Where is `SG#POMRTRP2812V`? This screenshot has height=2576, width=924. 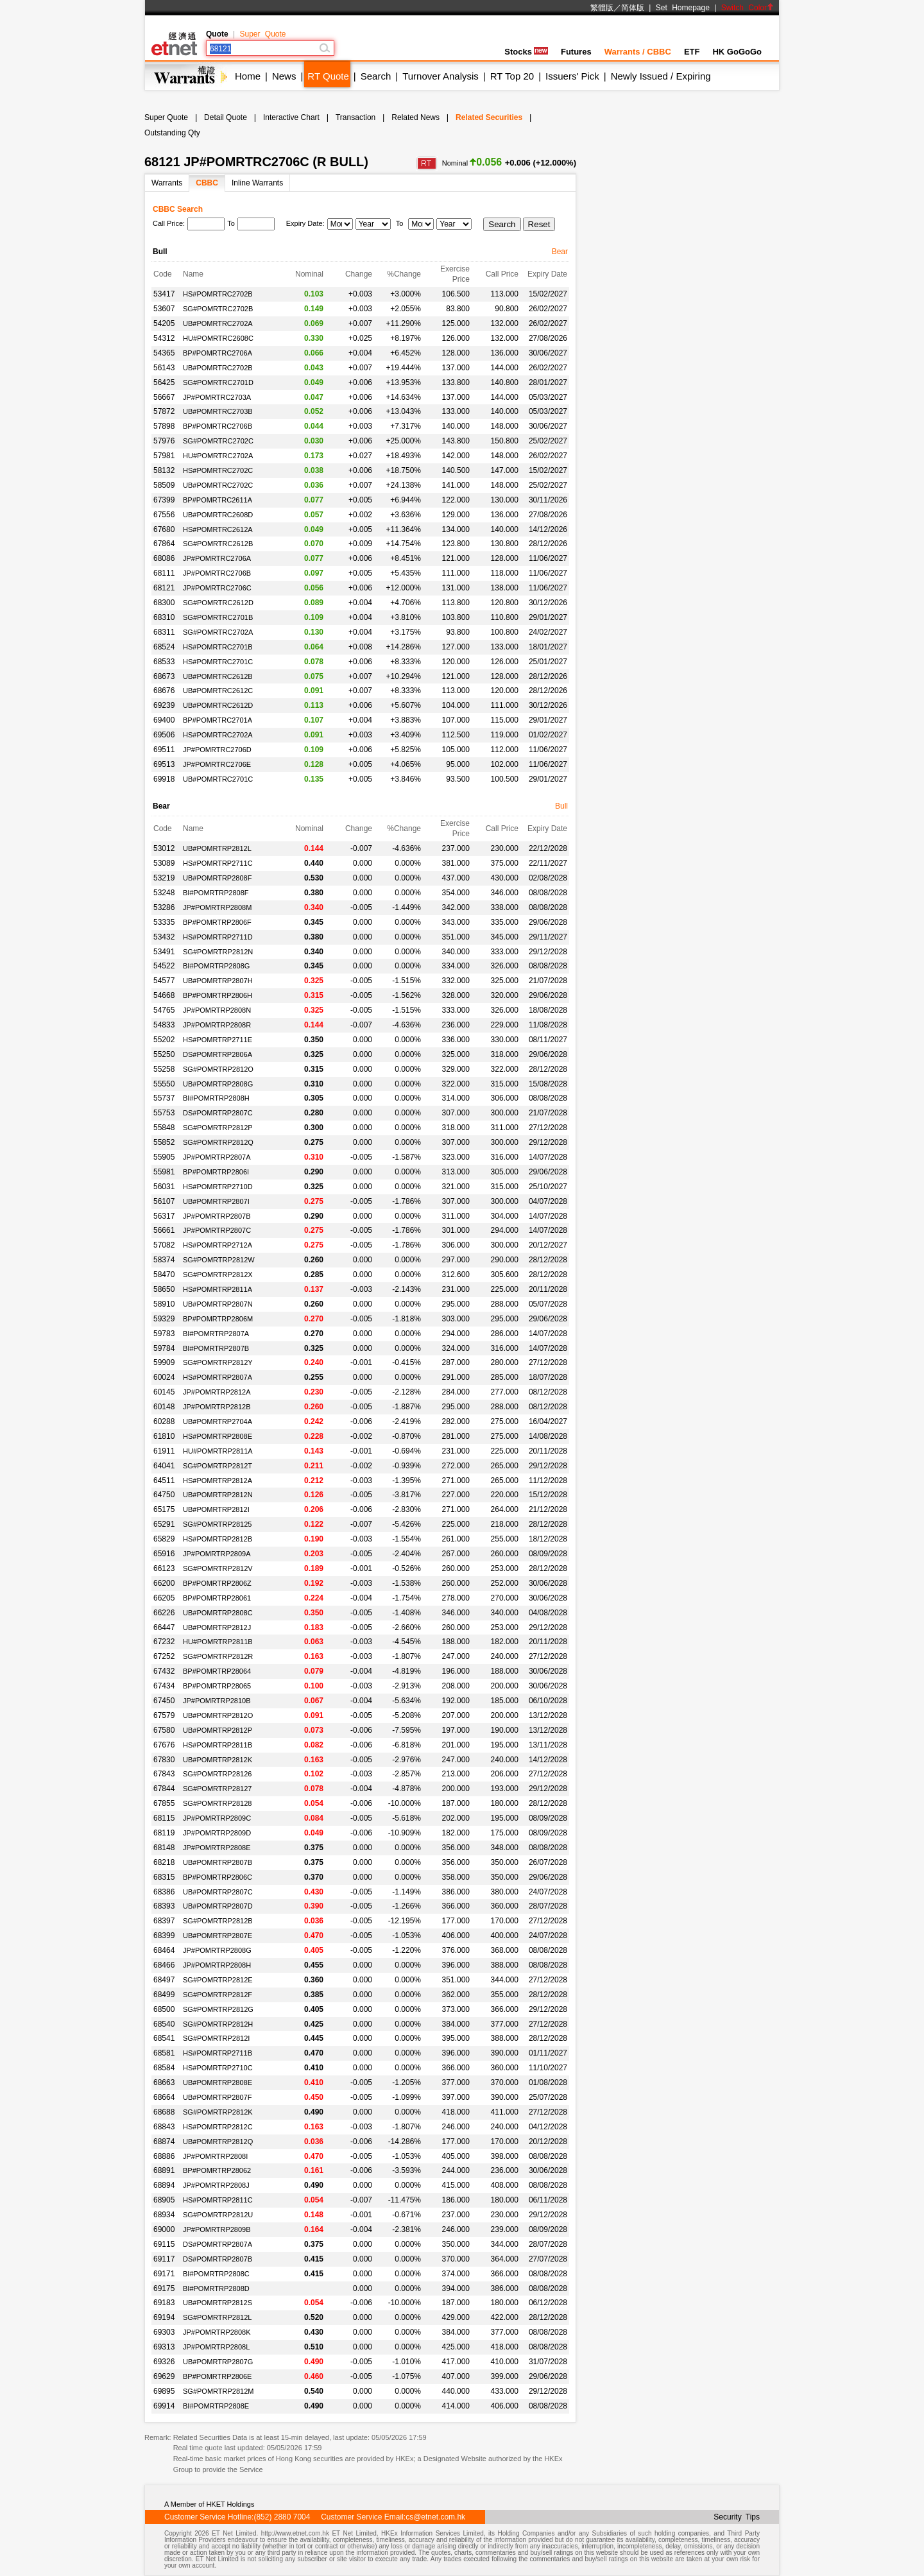
SG#POMRTRP2812V is located at coordinates (218, 1568).